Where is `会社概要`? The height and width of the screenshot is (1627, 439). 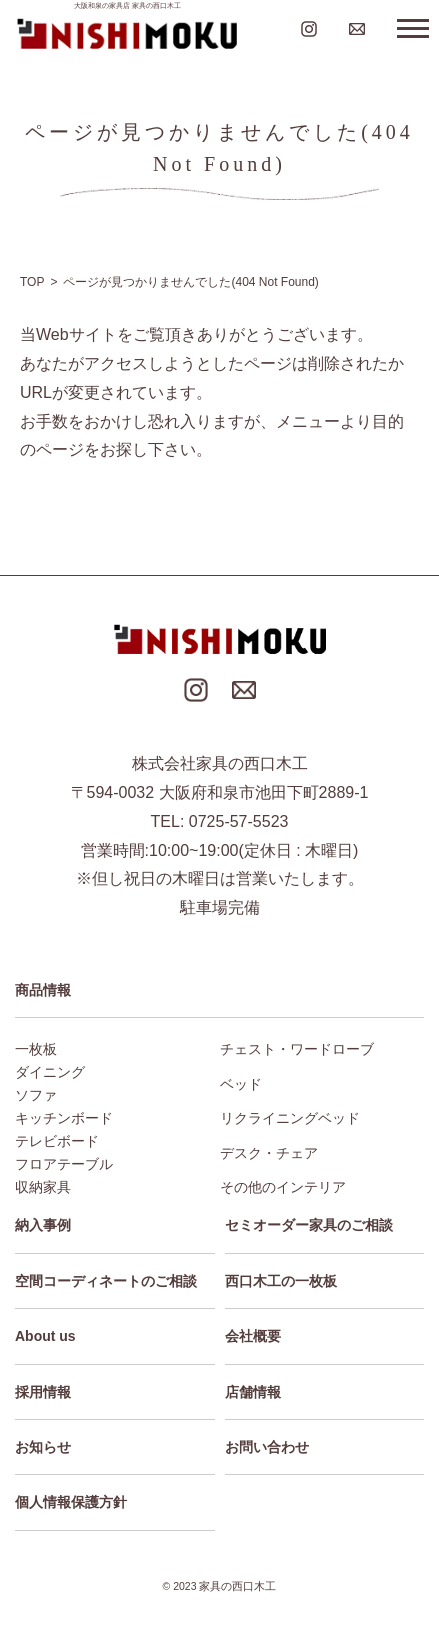 会社概要 is located at coordinates (253, 1336).